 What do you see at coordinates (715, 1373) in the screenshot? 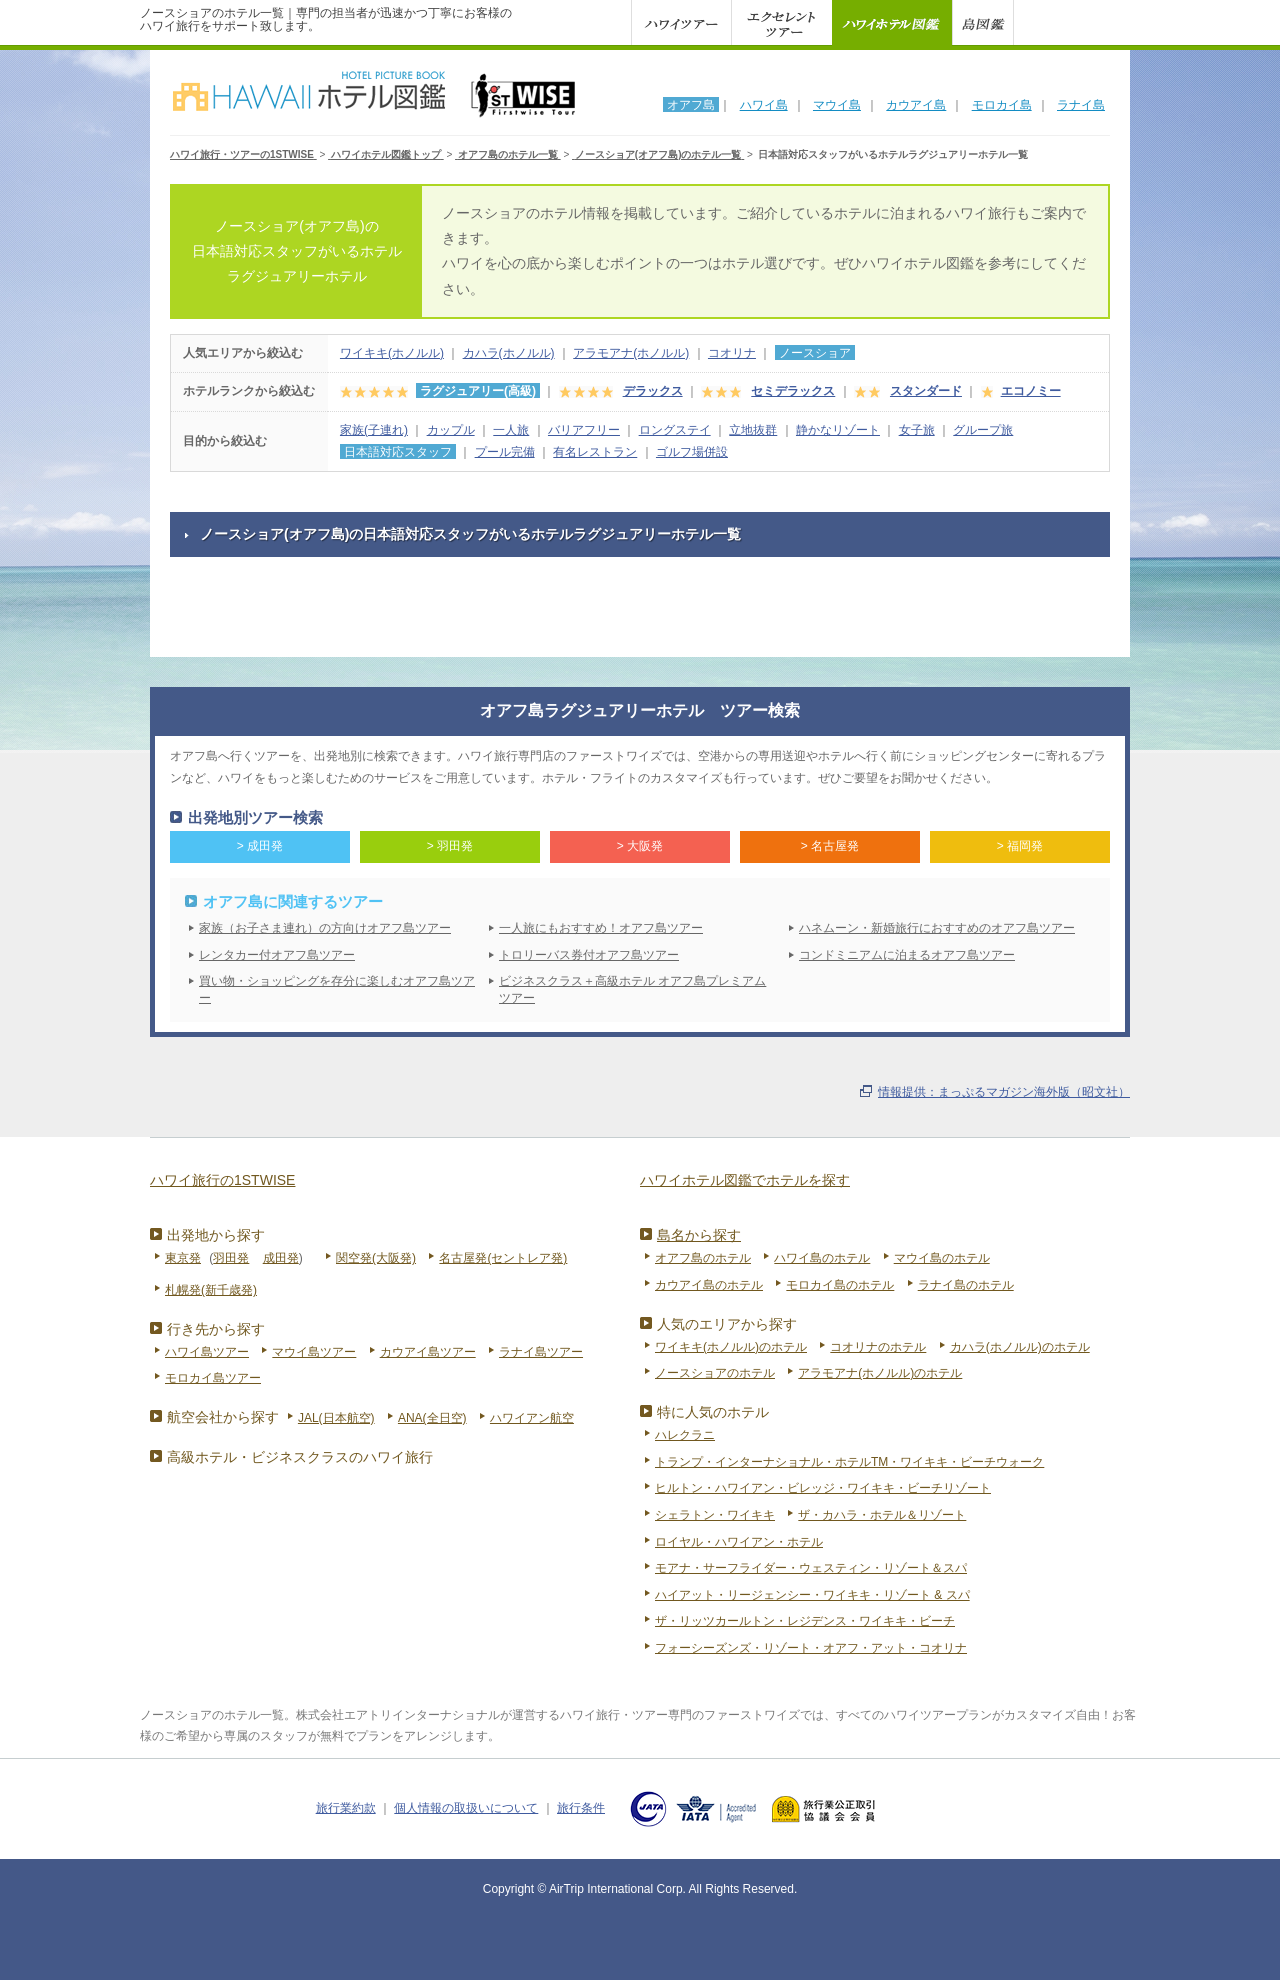
I see `ノースショアのホテル` at bounding box center [715, 1373].